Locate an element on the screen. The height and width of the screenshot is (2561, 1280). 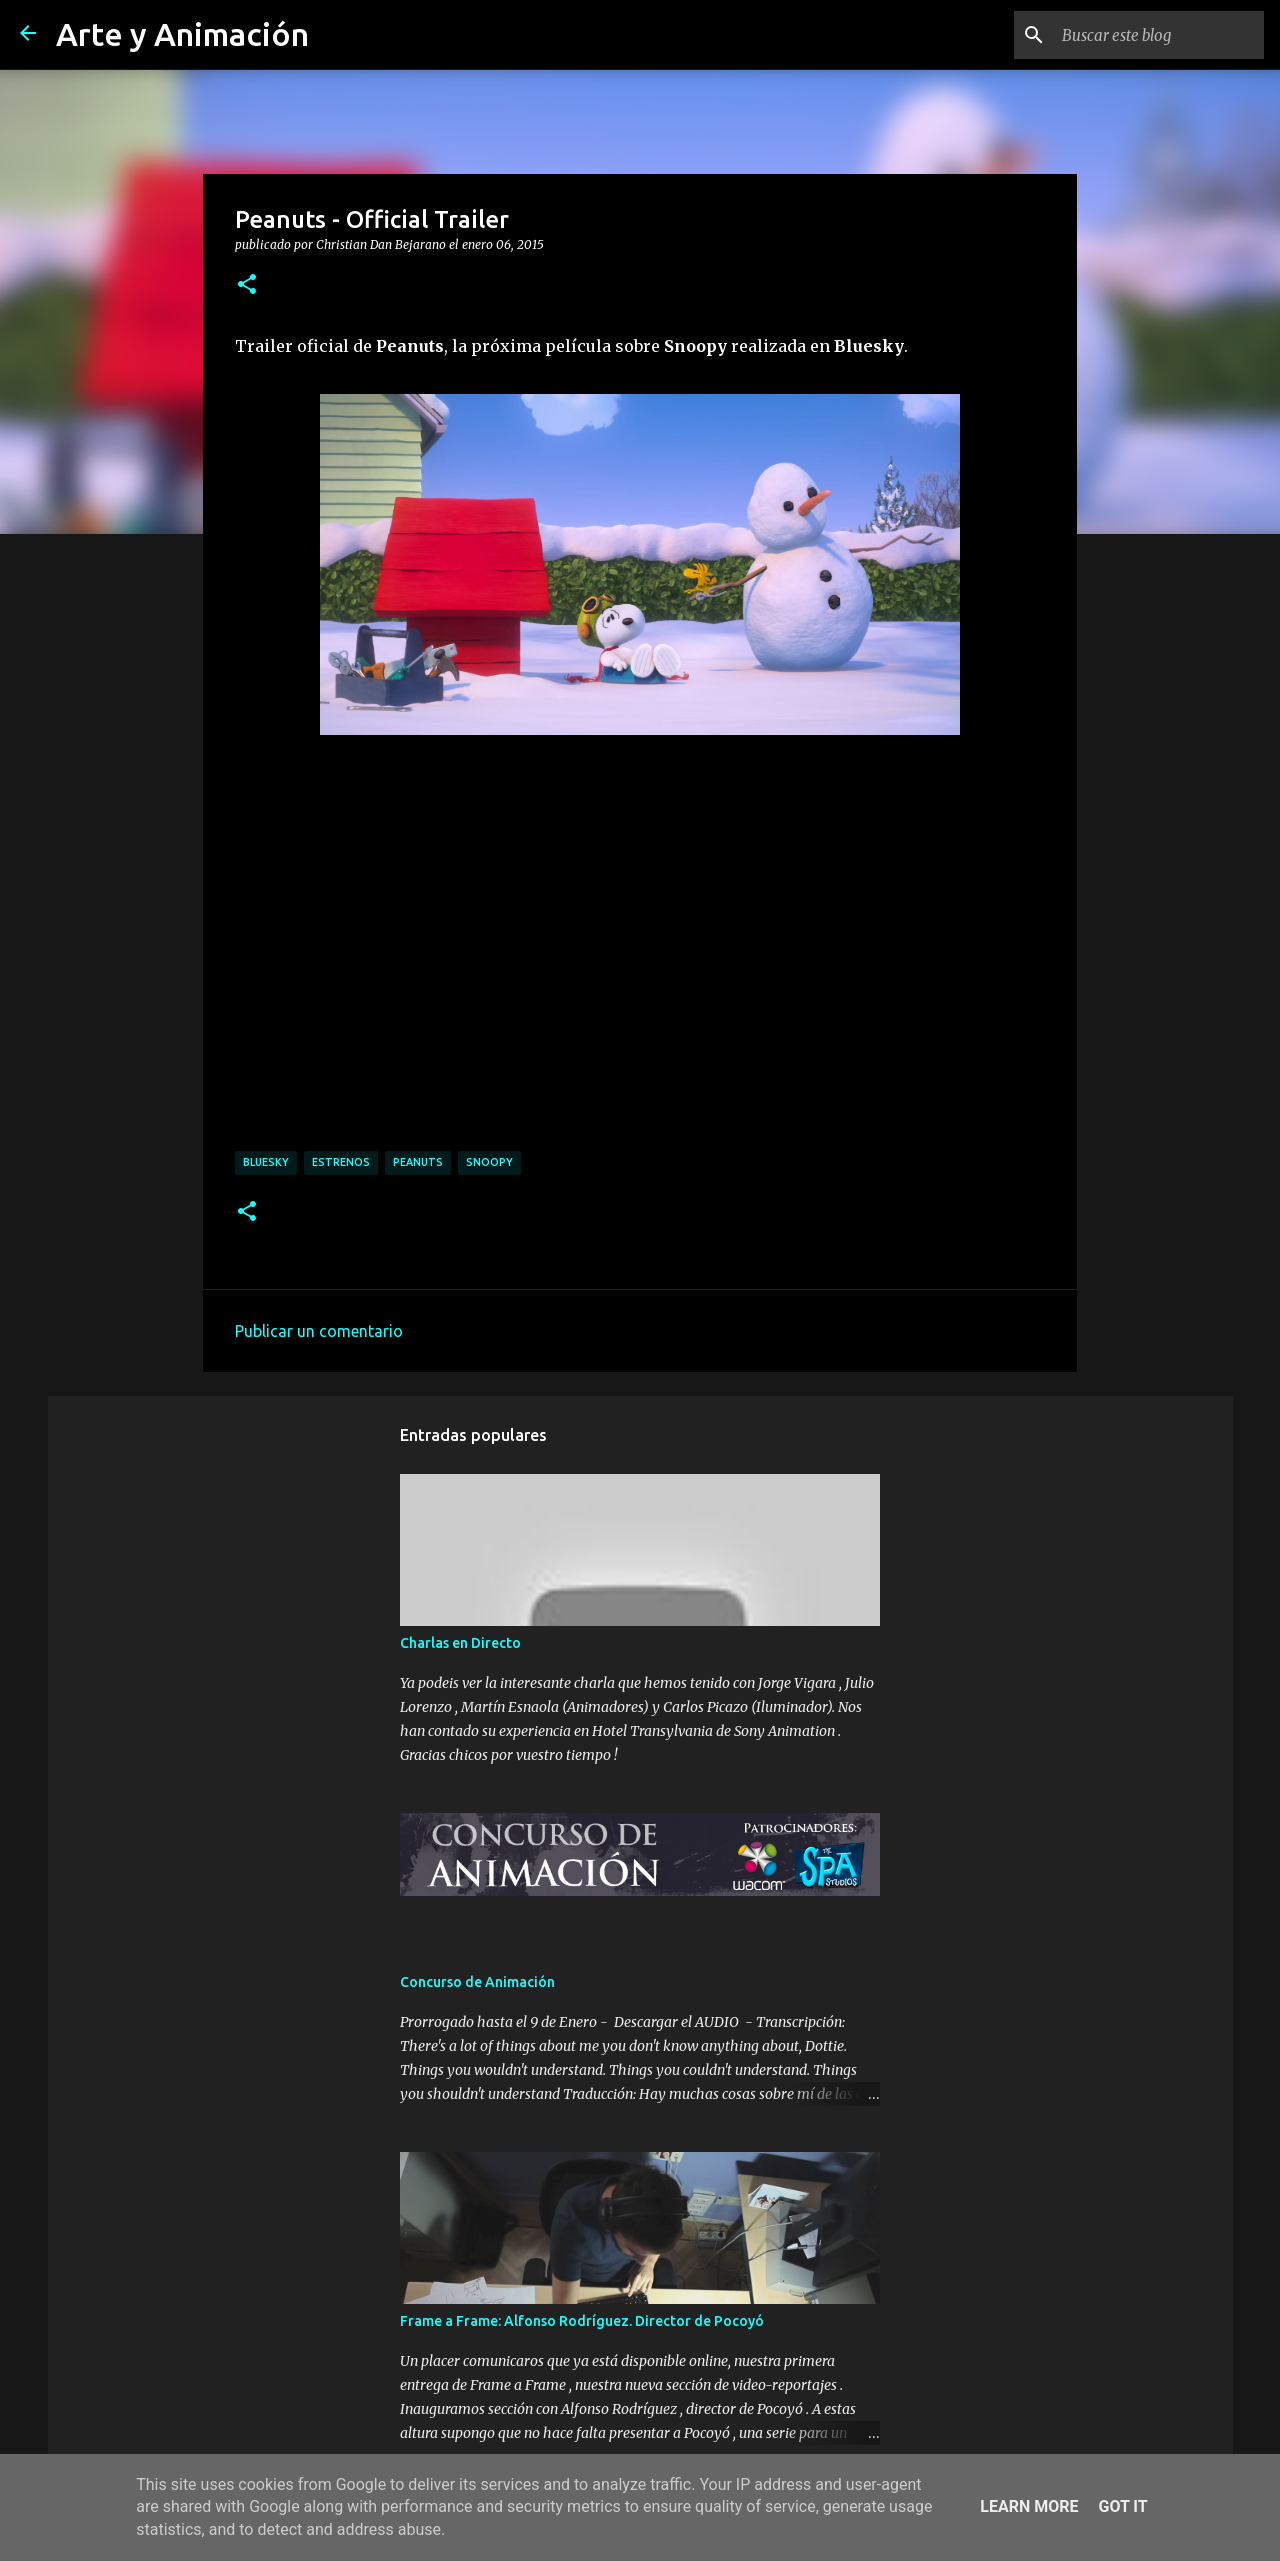
Got it is located at coordinates (1122, 2506).